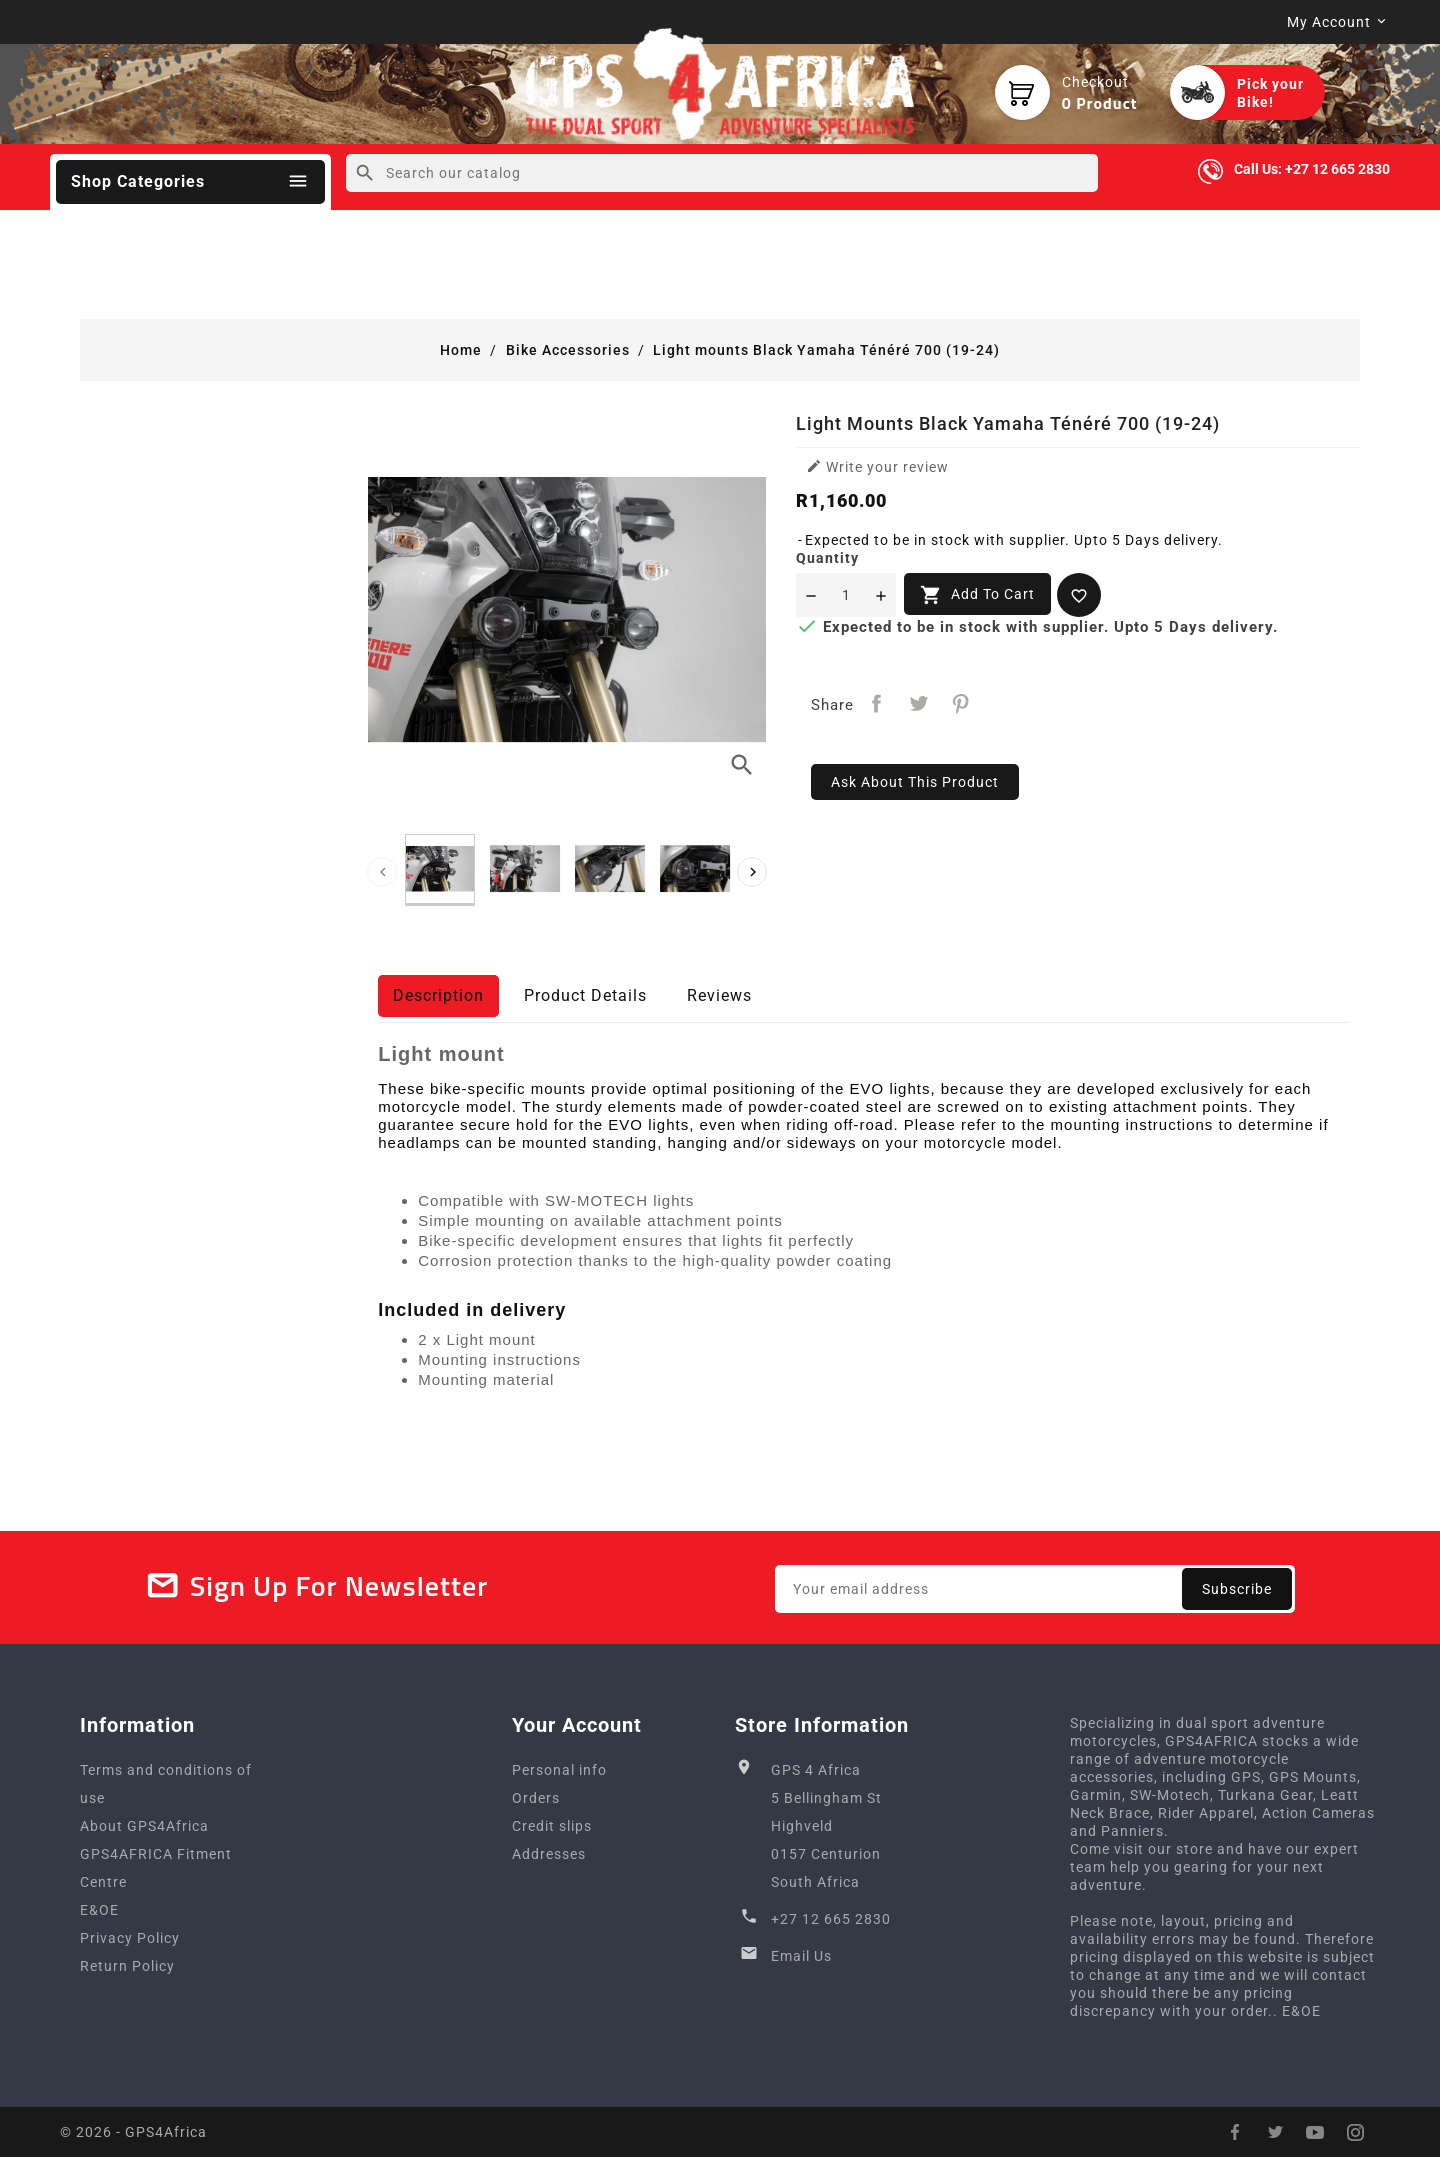  I want to click on Tweet, so click(918, 703).